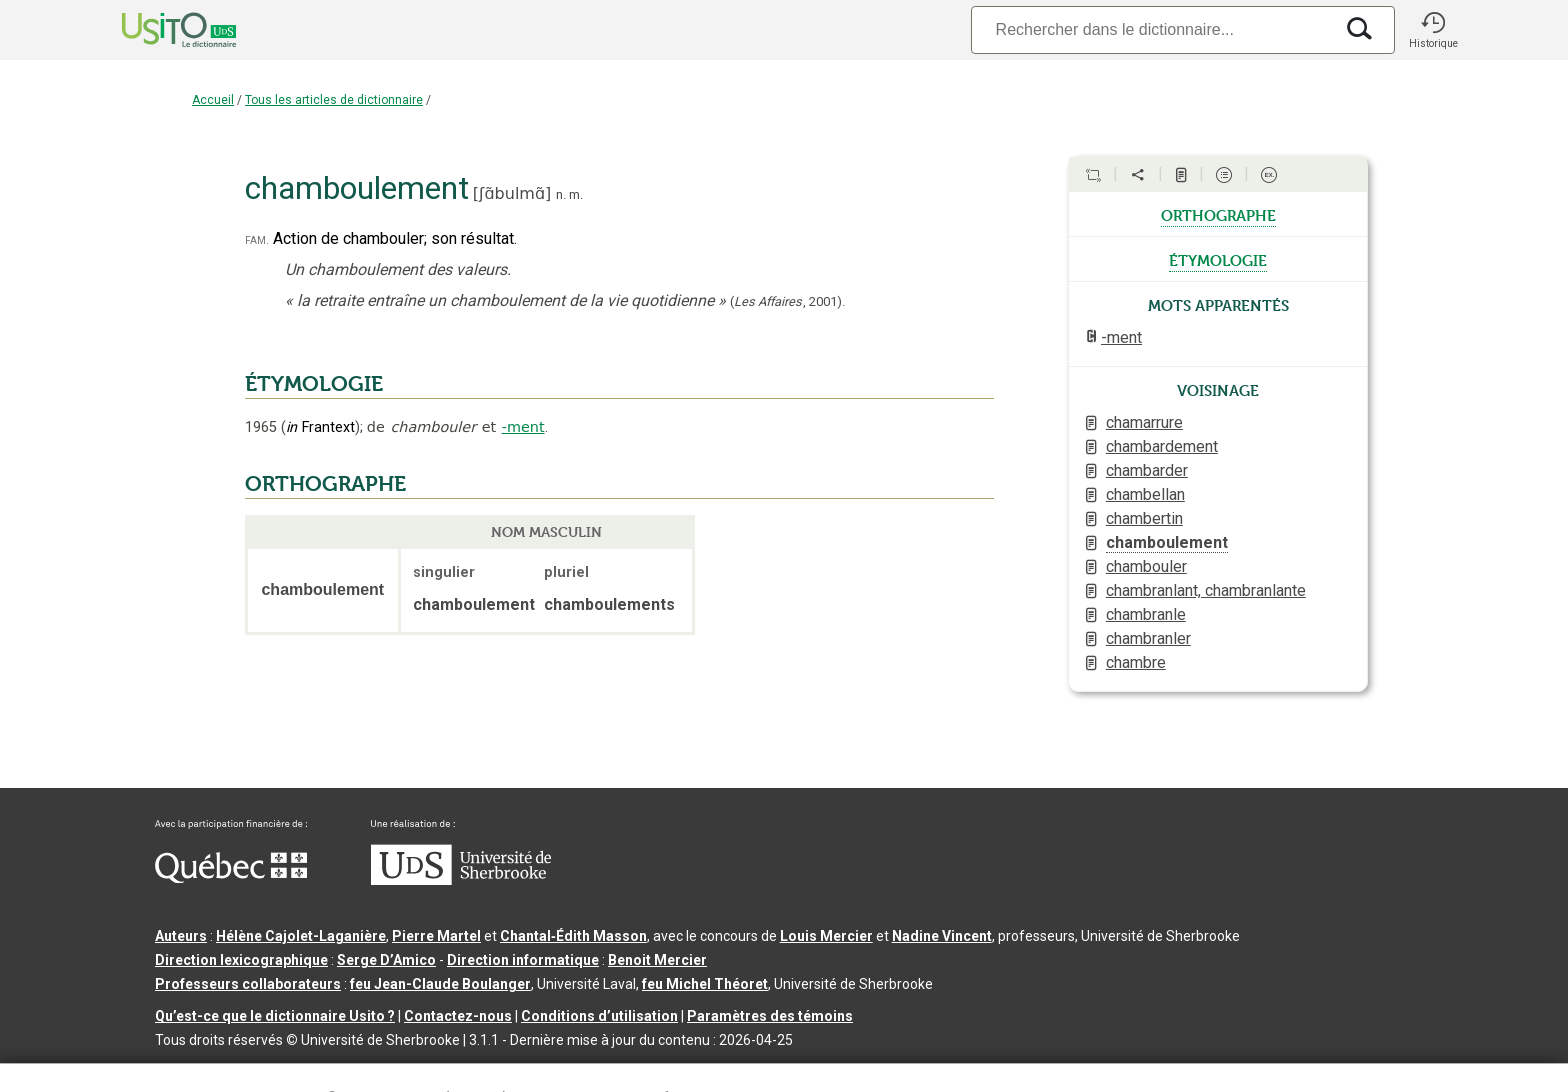  Describe the element at coordinates (1148, 638) in the screenshot. I see `chambranler` at that location.